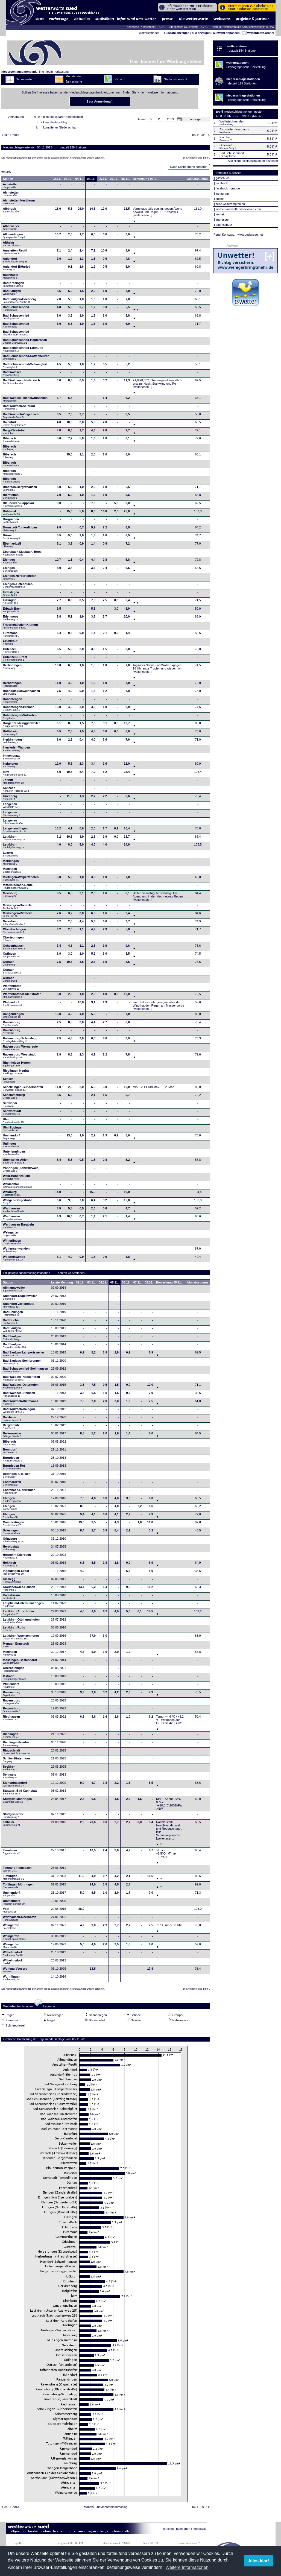 This screenshot has width=281, height=2576. I want to click on Ravensburg-Wernsreute, so click(20, 1049).